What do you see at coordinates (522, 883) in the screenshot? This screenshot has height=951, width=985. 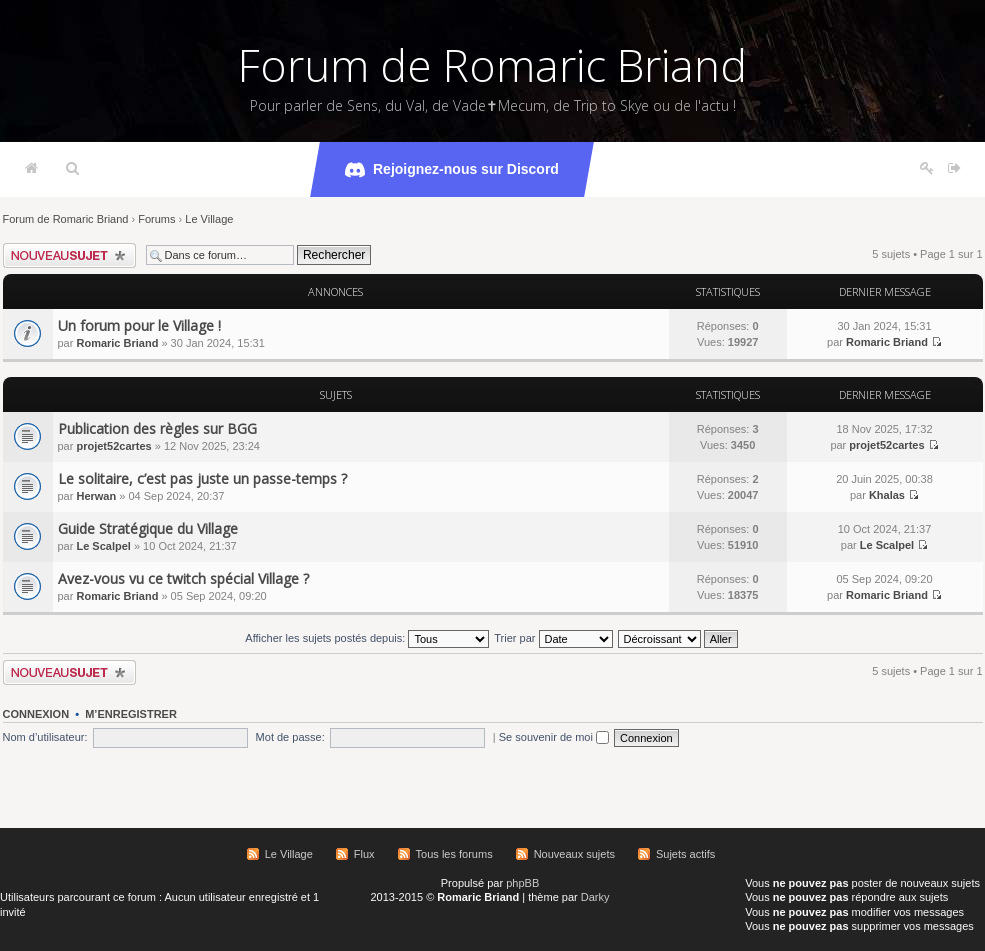 I see `phpBB` at bounding box center [522, 883].